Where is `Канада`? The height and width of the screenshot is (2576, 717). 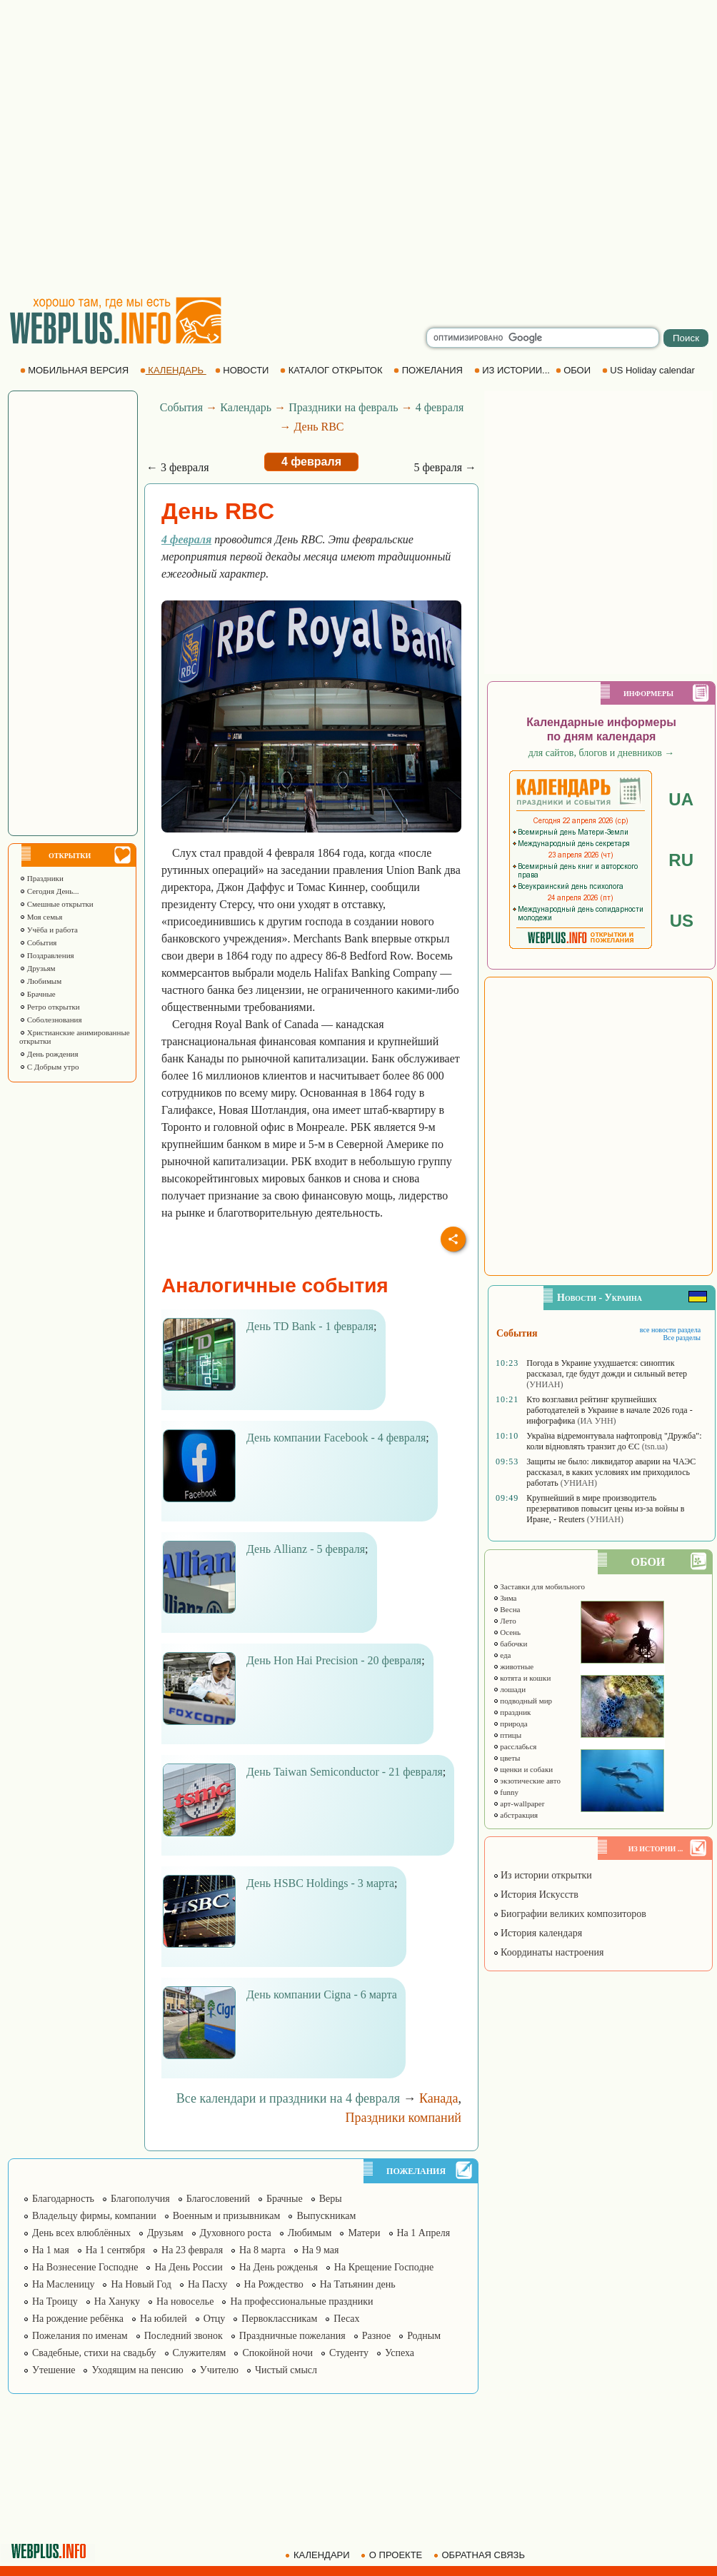
Канада is located at coordinates (438, 2098).